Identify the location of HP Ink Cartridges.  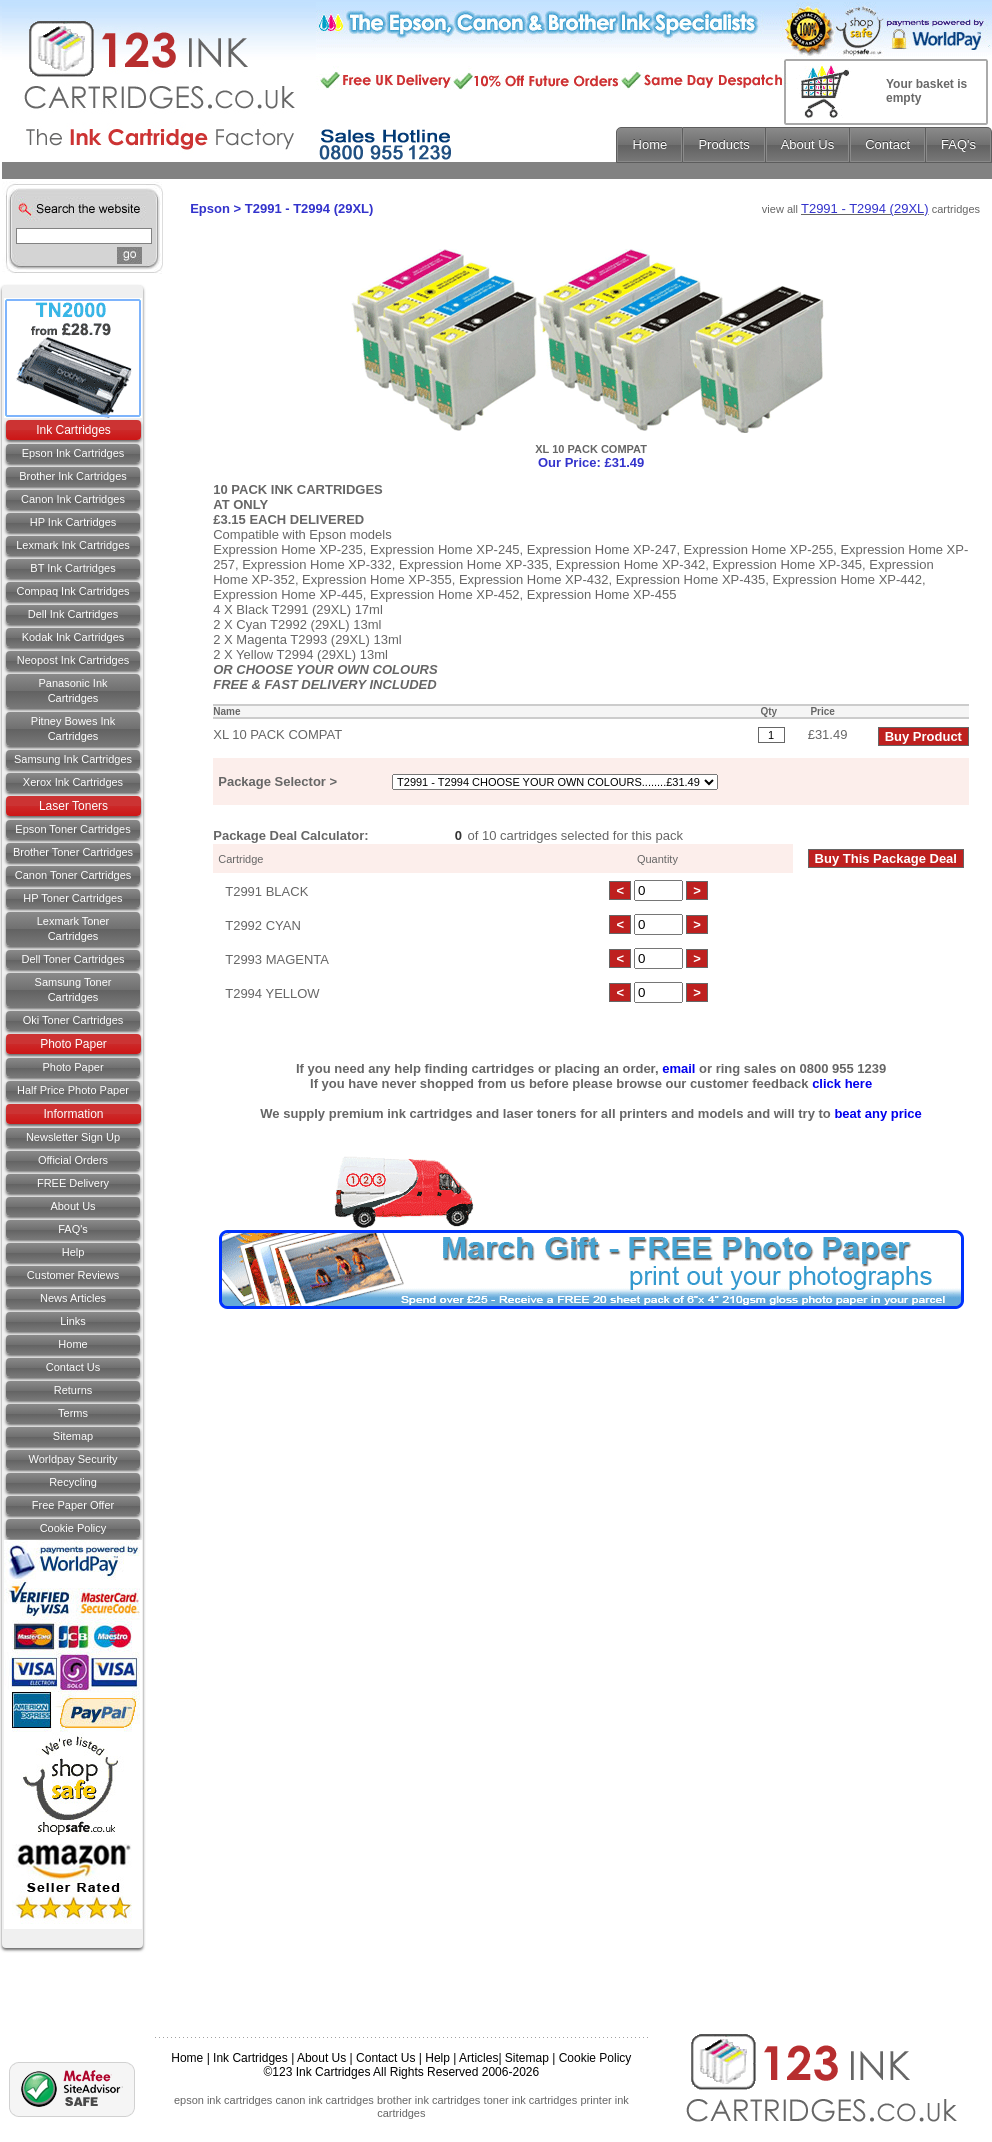
(73, 522).